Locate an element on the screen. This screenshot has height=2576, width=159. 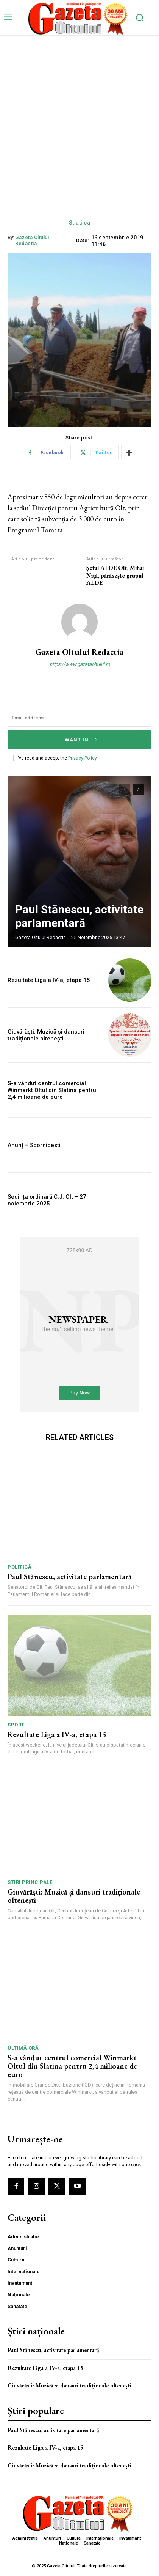
[email] is located at coordinates (79, 718).